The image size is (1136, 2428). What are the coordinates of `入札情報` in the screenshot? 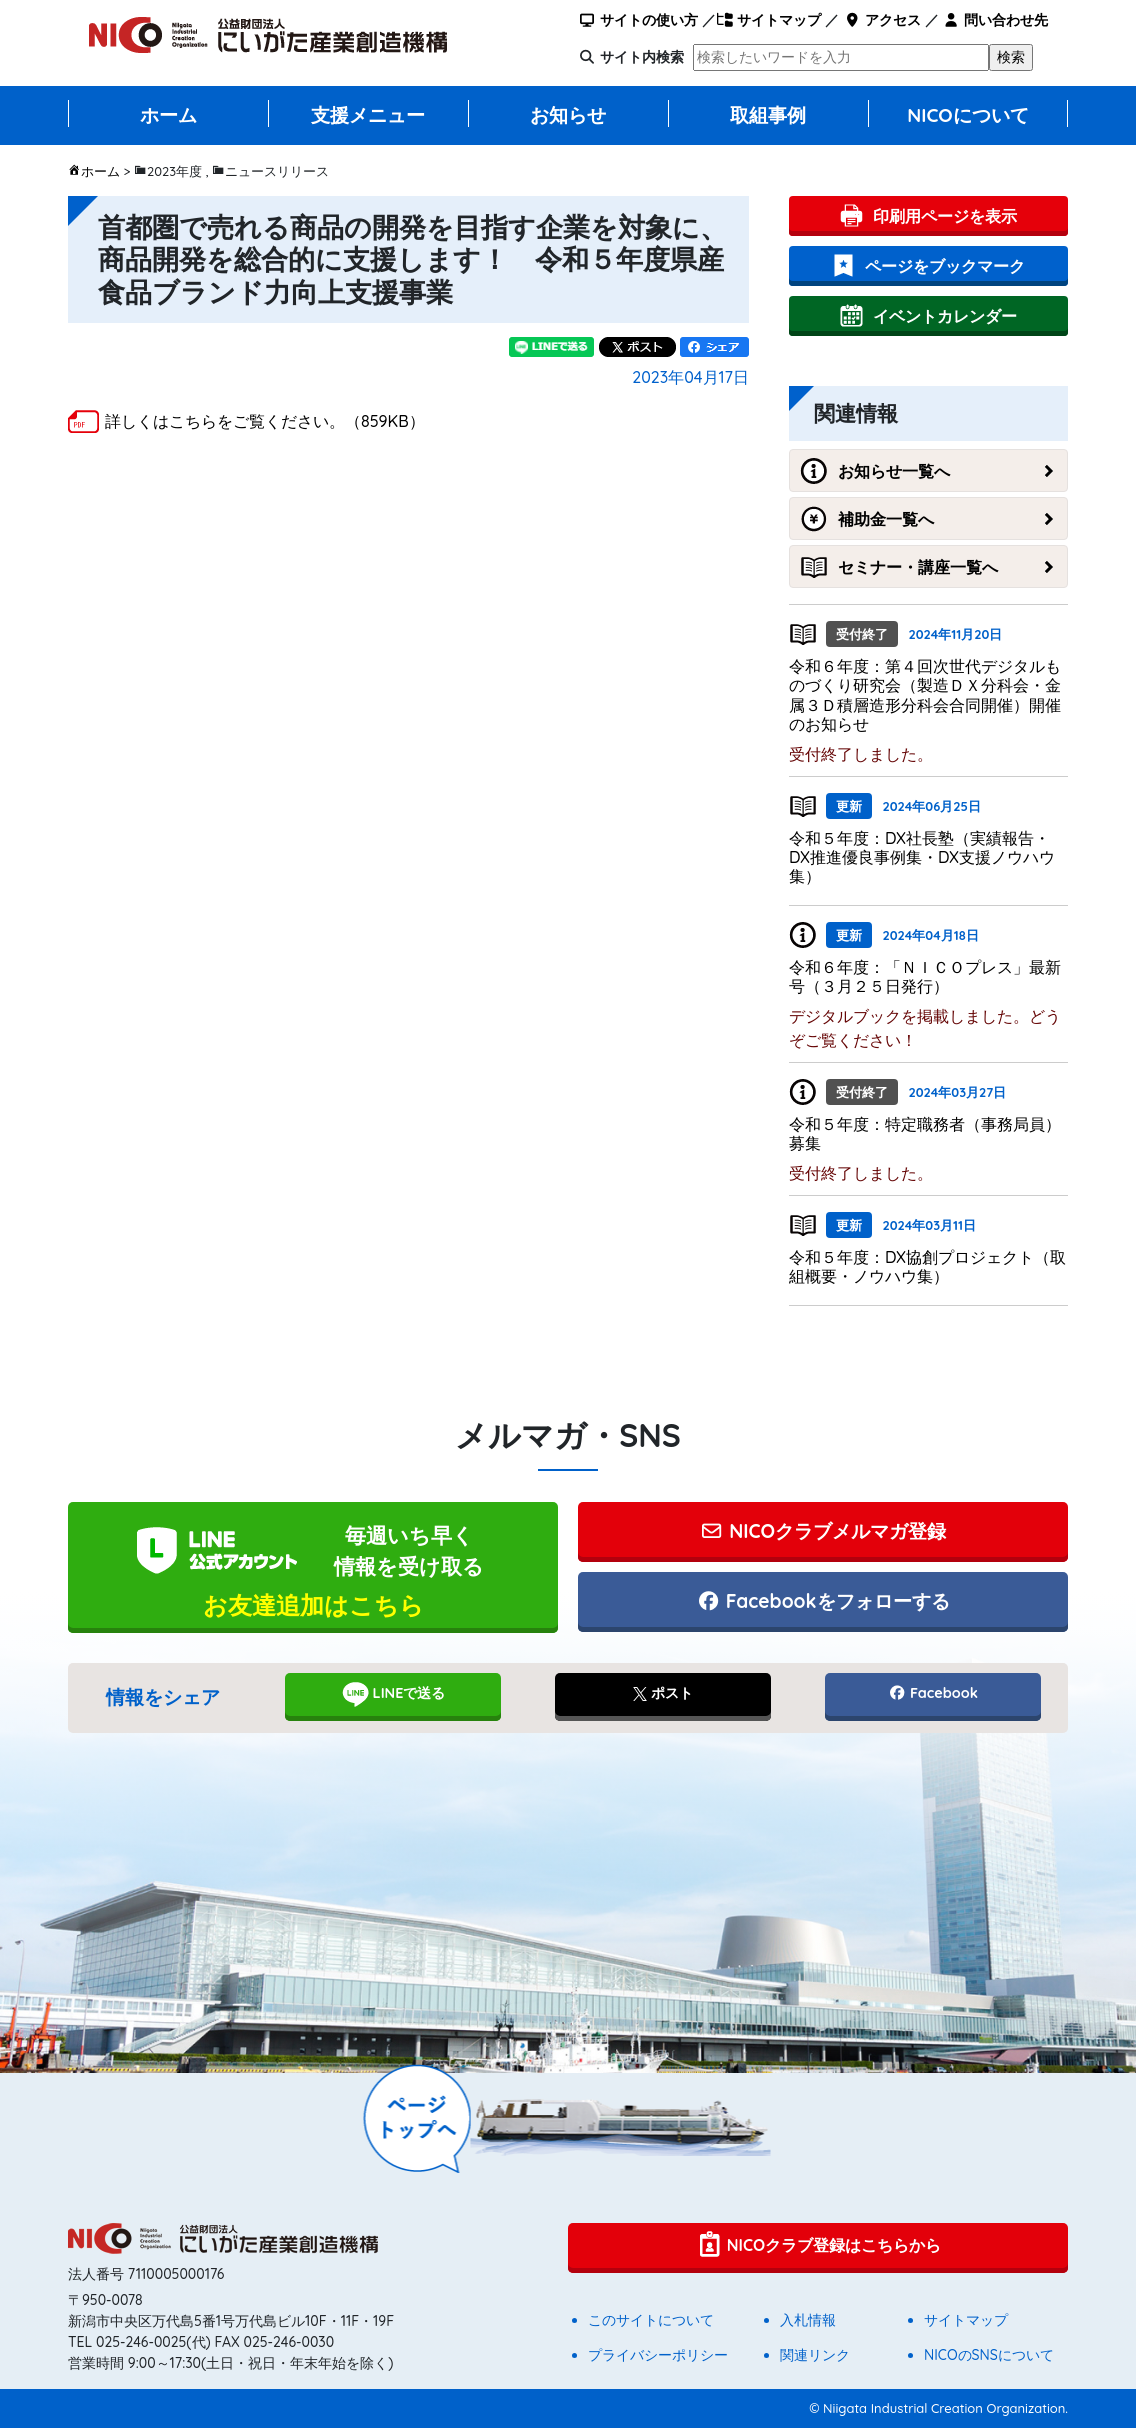 It's located at (808, 2320).